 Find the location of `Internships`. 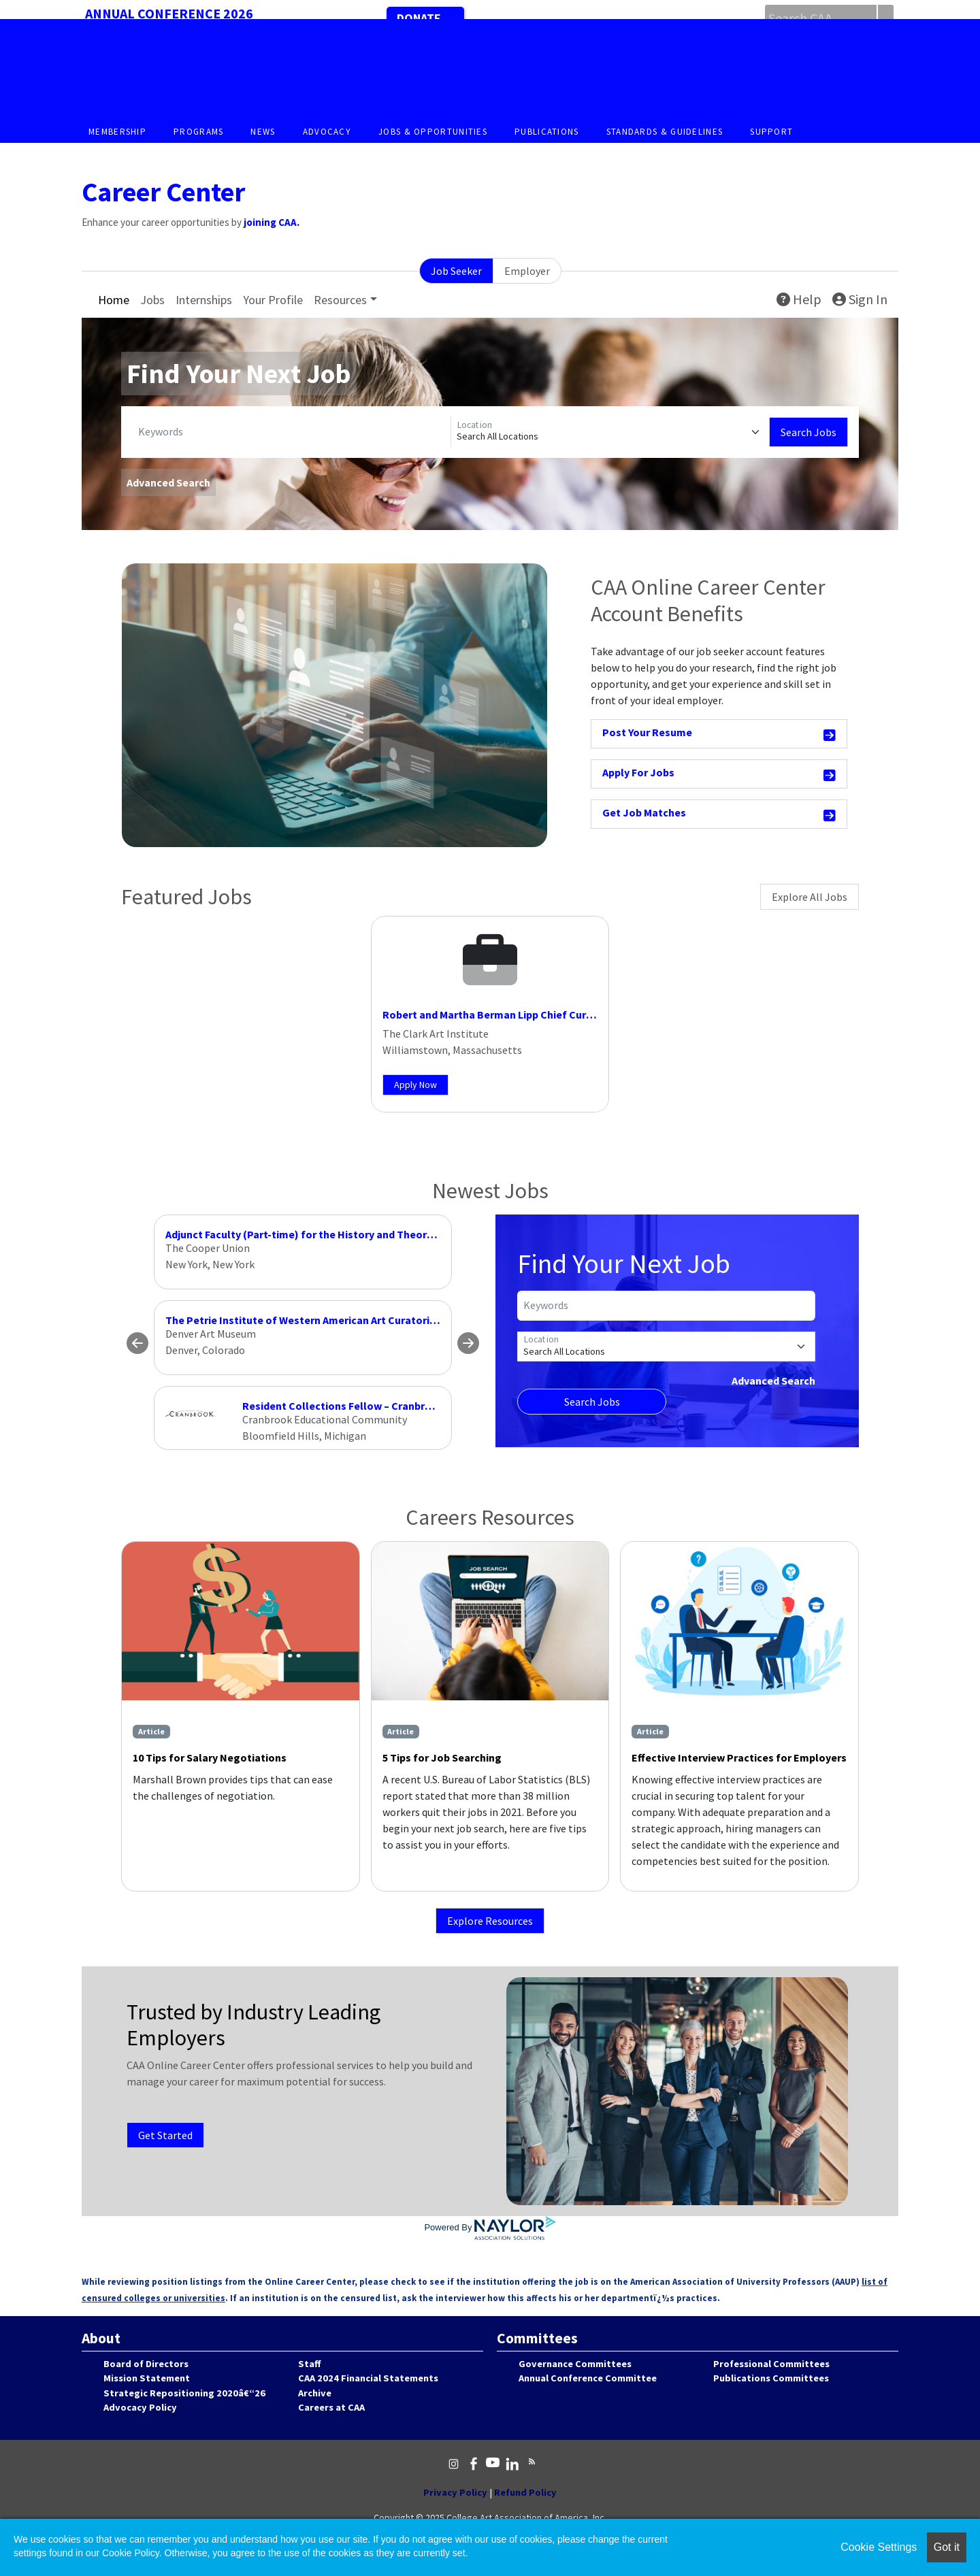

Internships is located at coordinates (204, 300).